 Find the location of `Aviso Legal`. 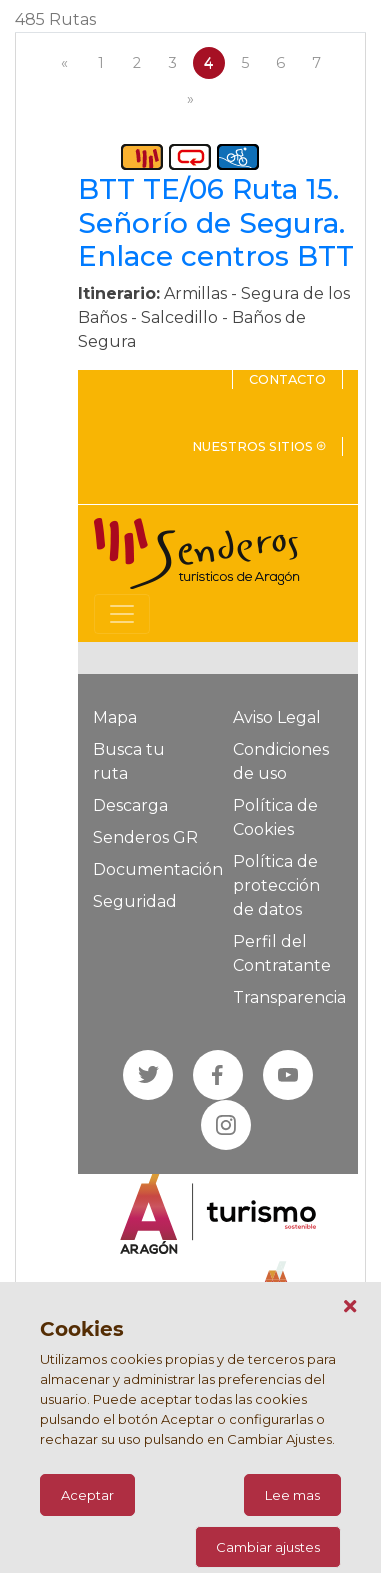

Aviso Legal is located at coordinates (277, 717).